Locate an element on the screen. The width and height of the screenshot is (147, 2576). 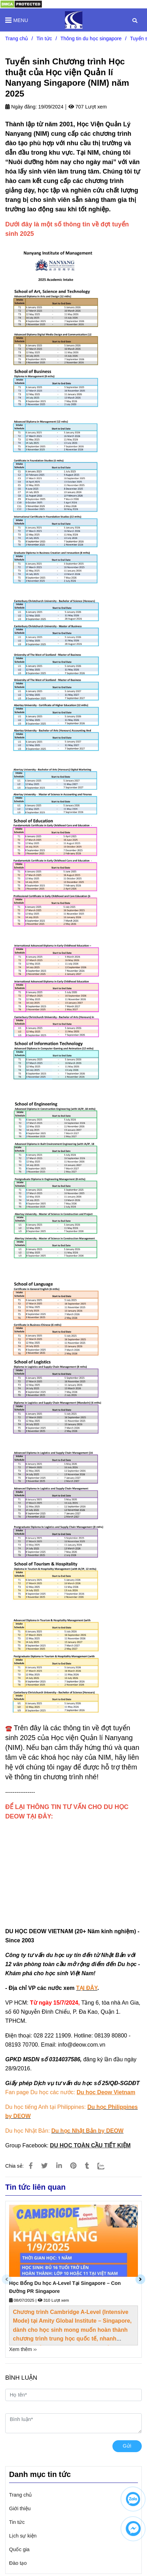
[Tuyển sinh Chương trình Học thuật của Học viện Quản lí Nanyang Singapore (NIM) năm 2025] is located at coordinates (73, 20).